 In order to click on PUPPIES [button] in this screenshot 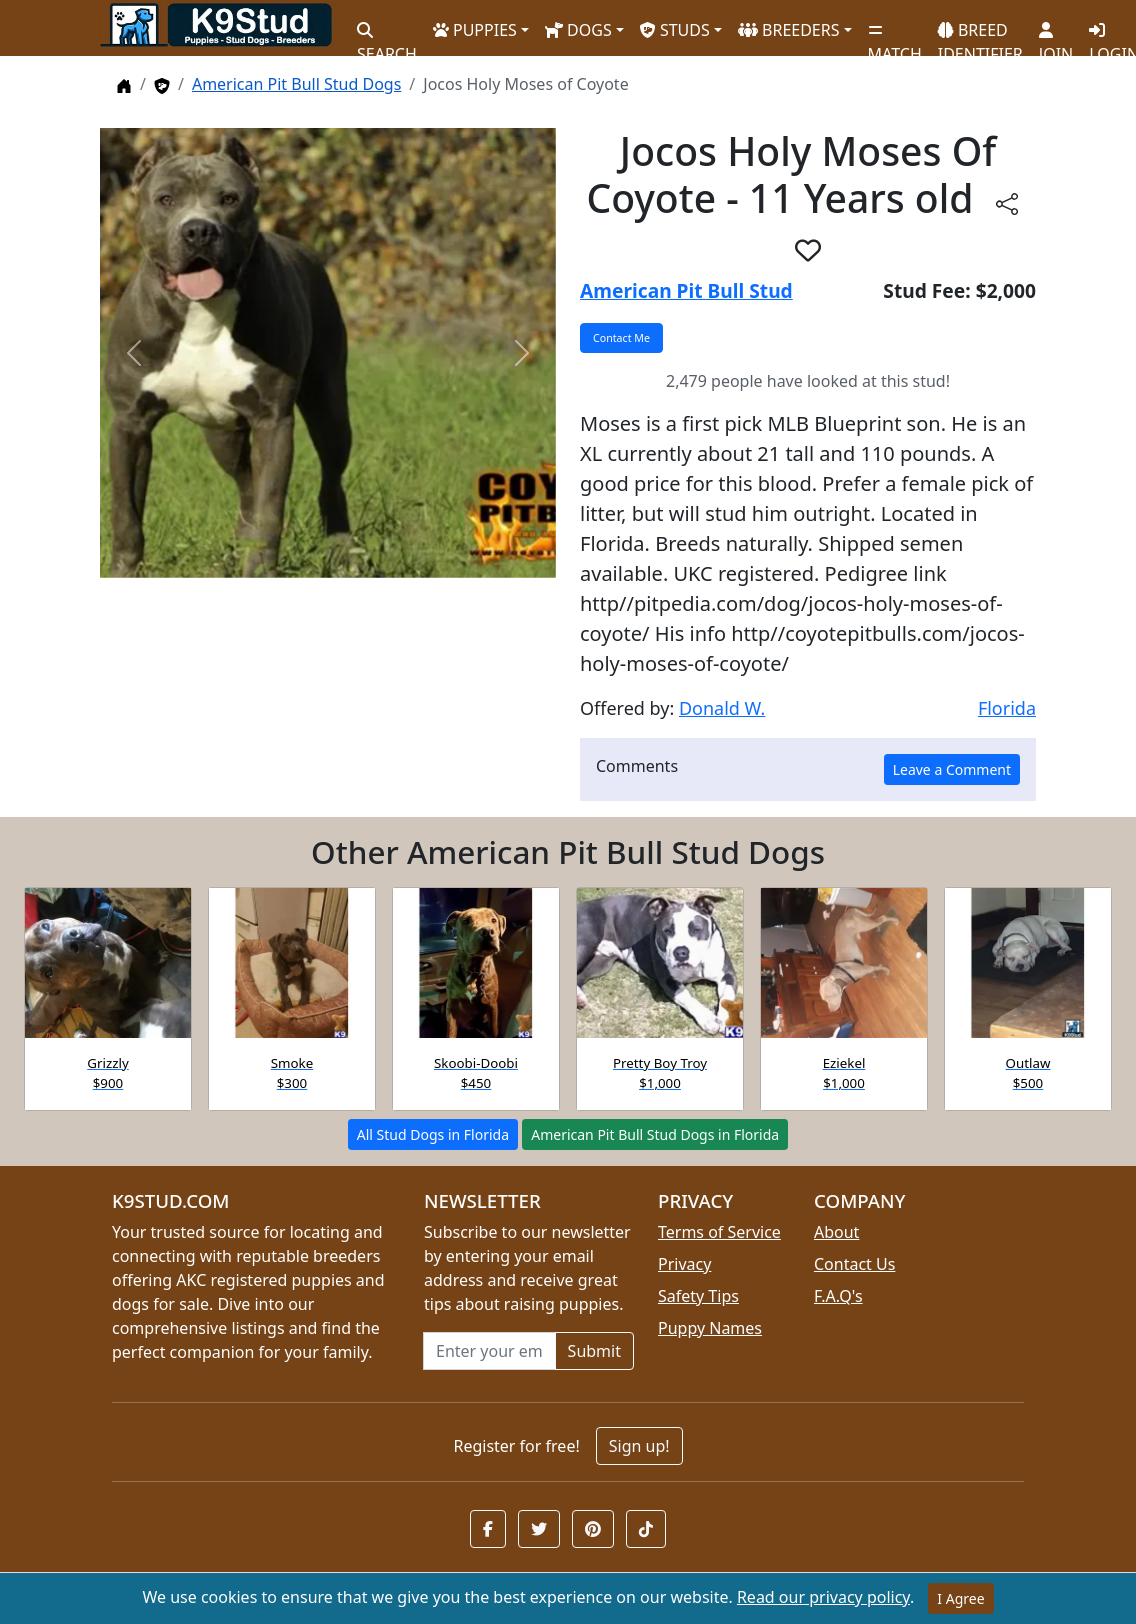, I will do `click(475, 30)`.